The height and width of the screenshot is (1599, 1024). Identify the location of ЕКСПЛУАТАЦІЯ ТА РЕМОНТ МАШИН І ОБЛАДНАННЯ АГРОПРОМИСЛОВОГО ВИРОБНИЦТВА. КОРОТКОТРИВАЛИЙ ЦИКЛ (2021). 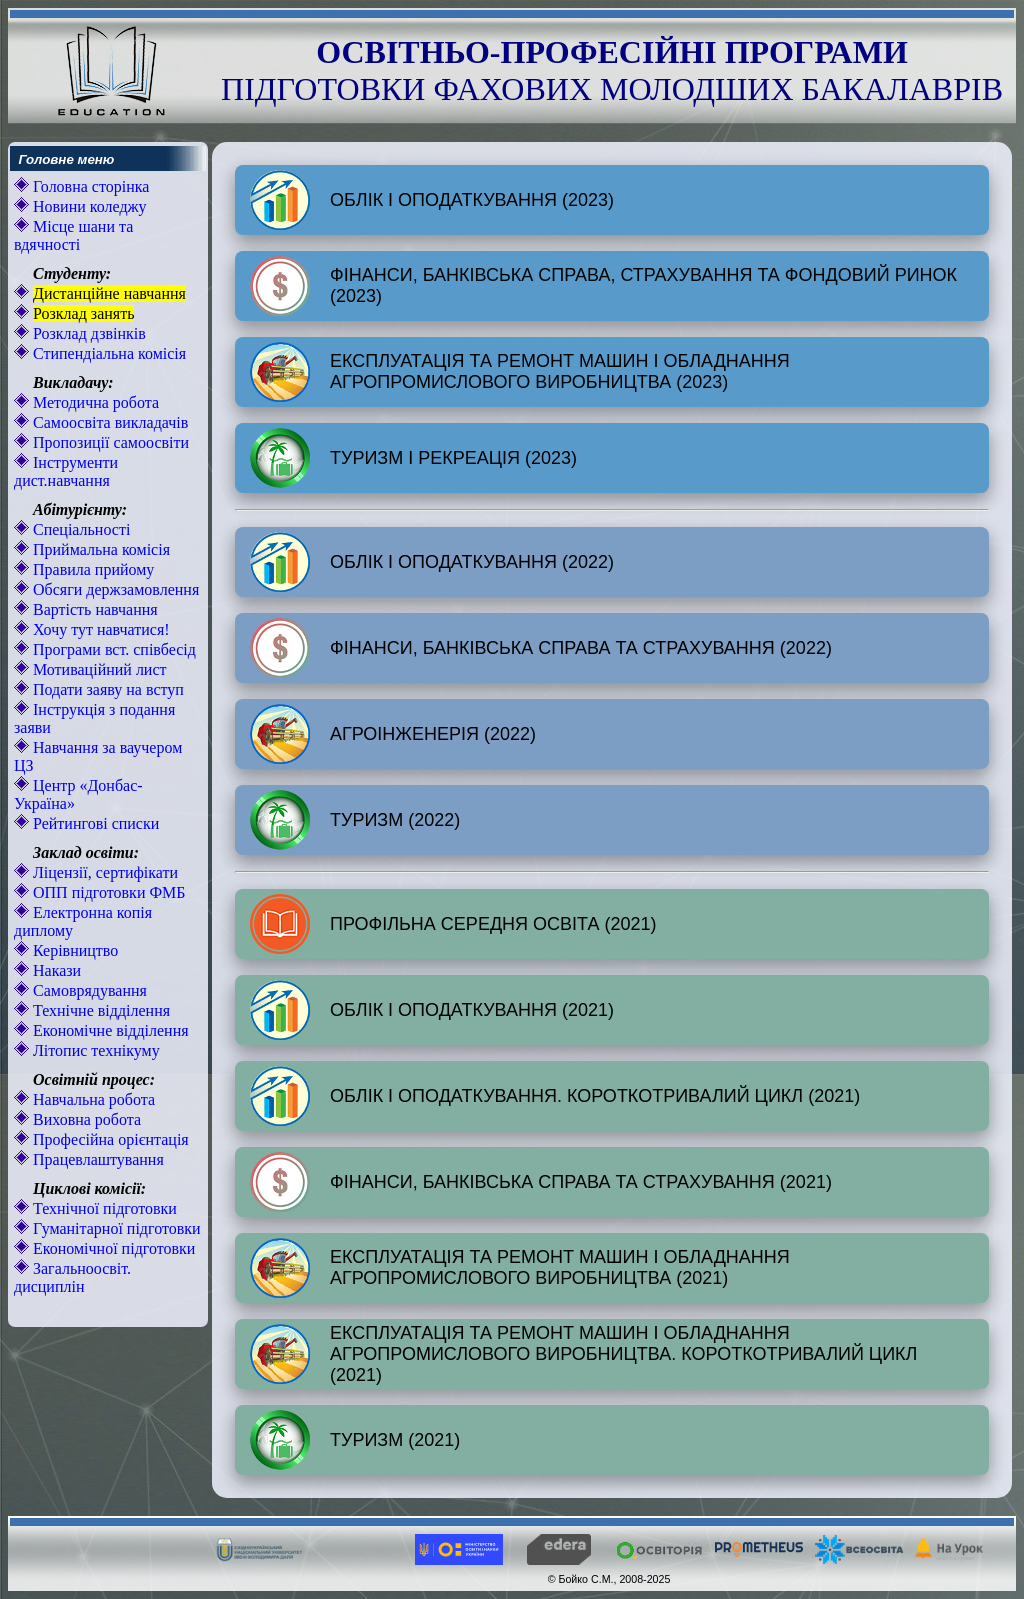
(583, 1354).